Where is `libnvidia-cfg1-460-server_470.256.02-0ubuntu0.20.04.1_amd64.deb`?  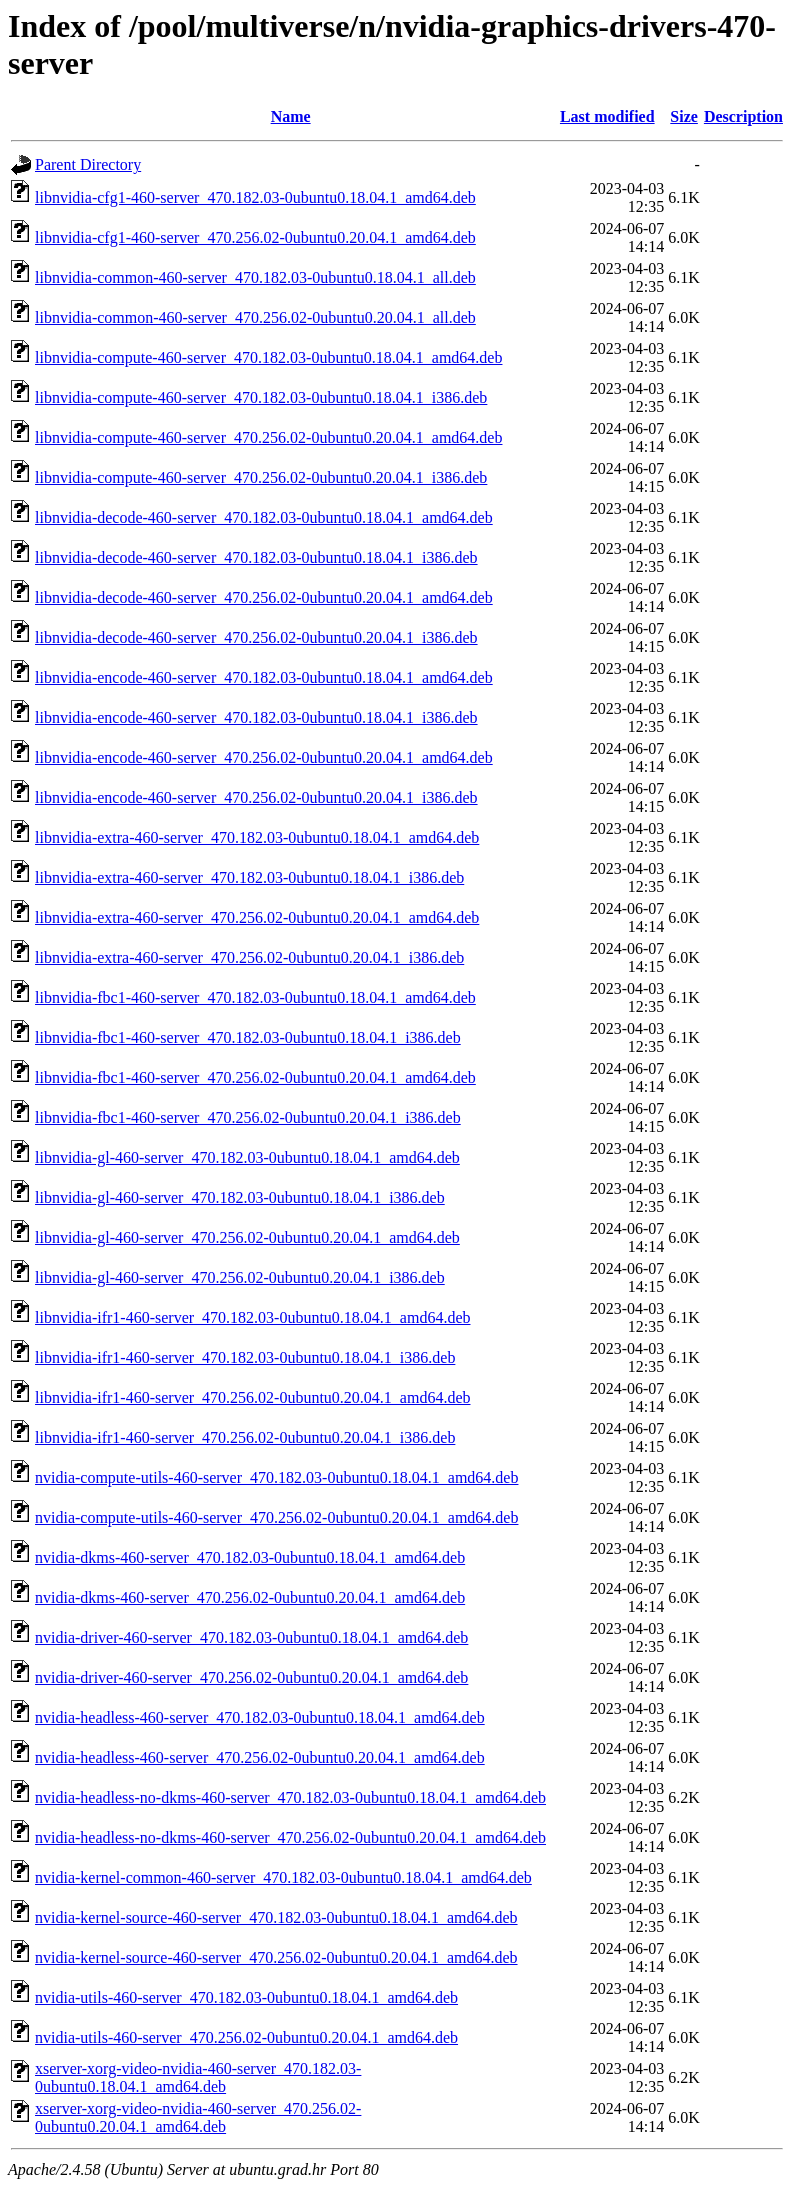 libnvidia-cfg1-460-server_470.256.02-0ubuntu0.20.04.1_amd64.deb is located at coordinates (255, 237).